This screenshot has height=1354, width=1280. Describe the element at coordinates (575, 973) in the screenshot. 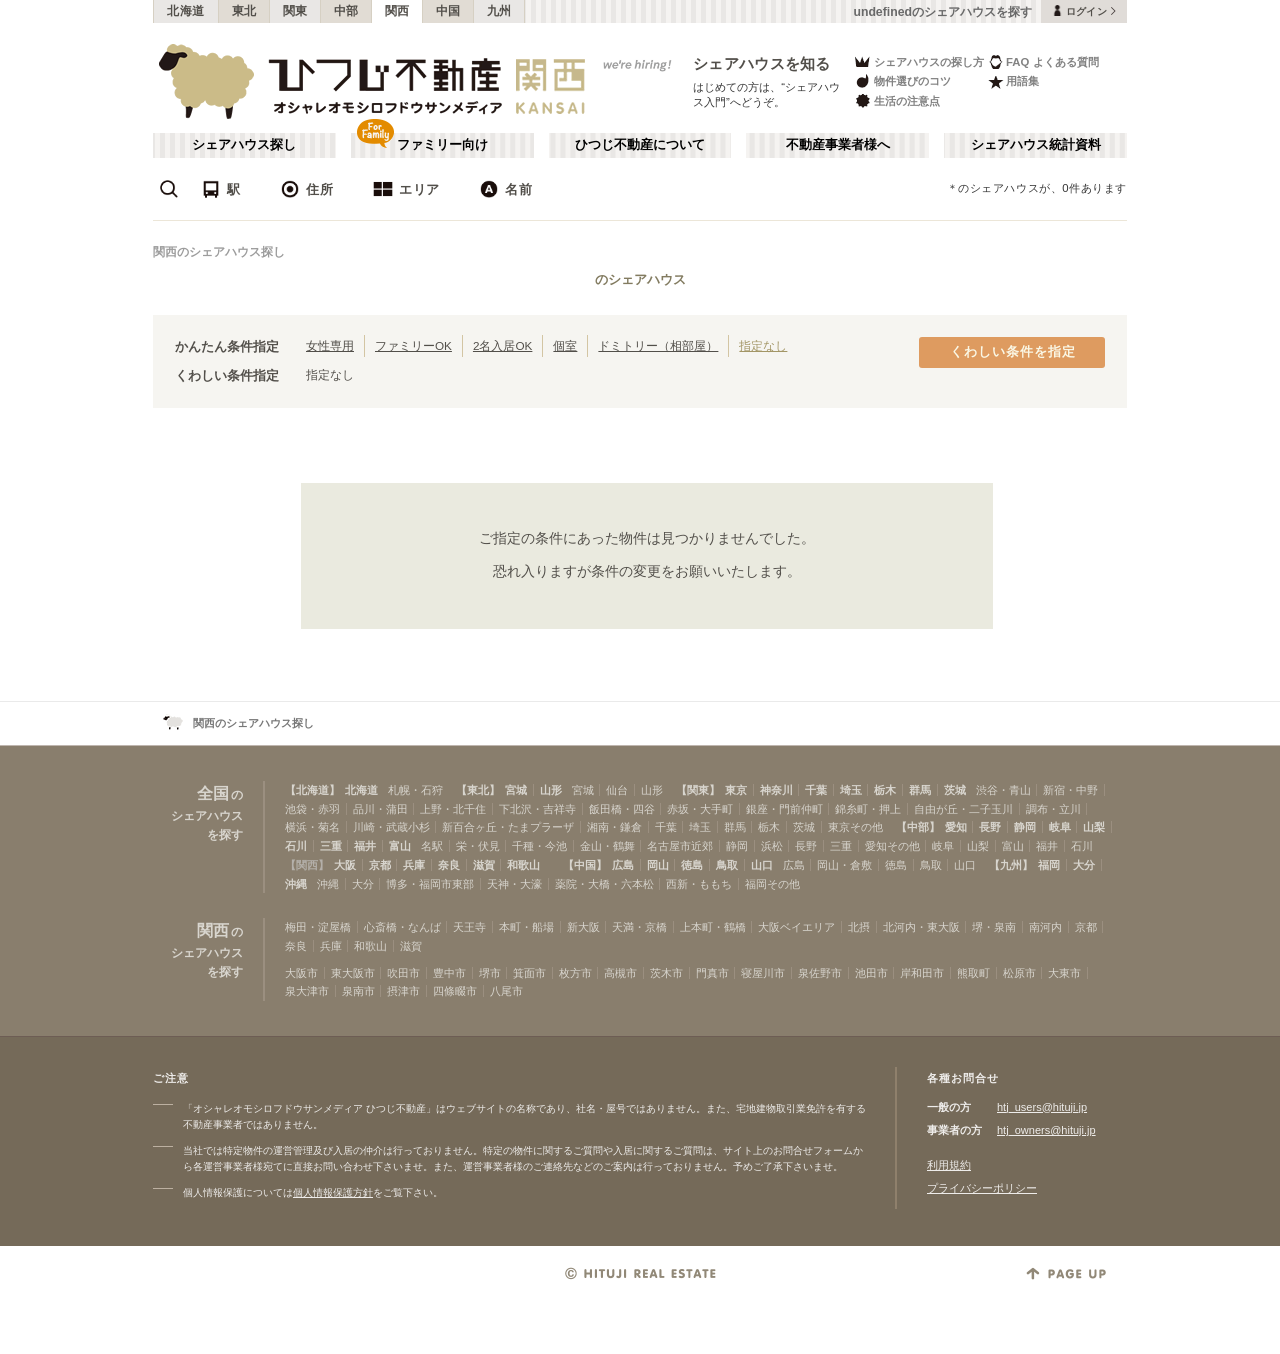

I see `枚方市` at that location.